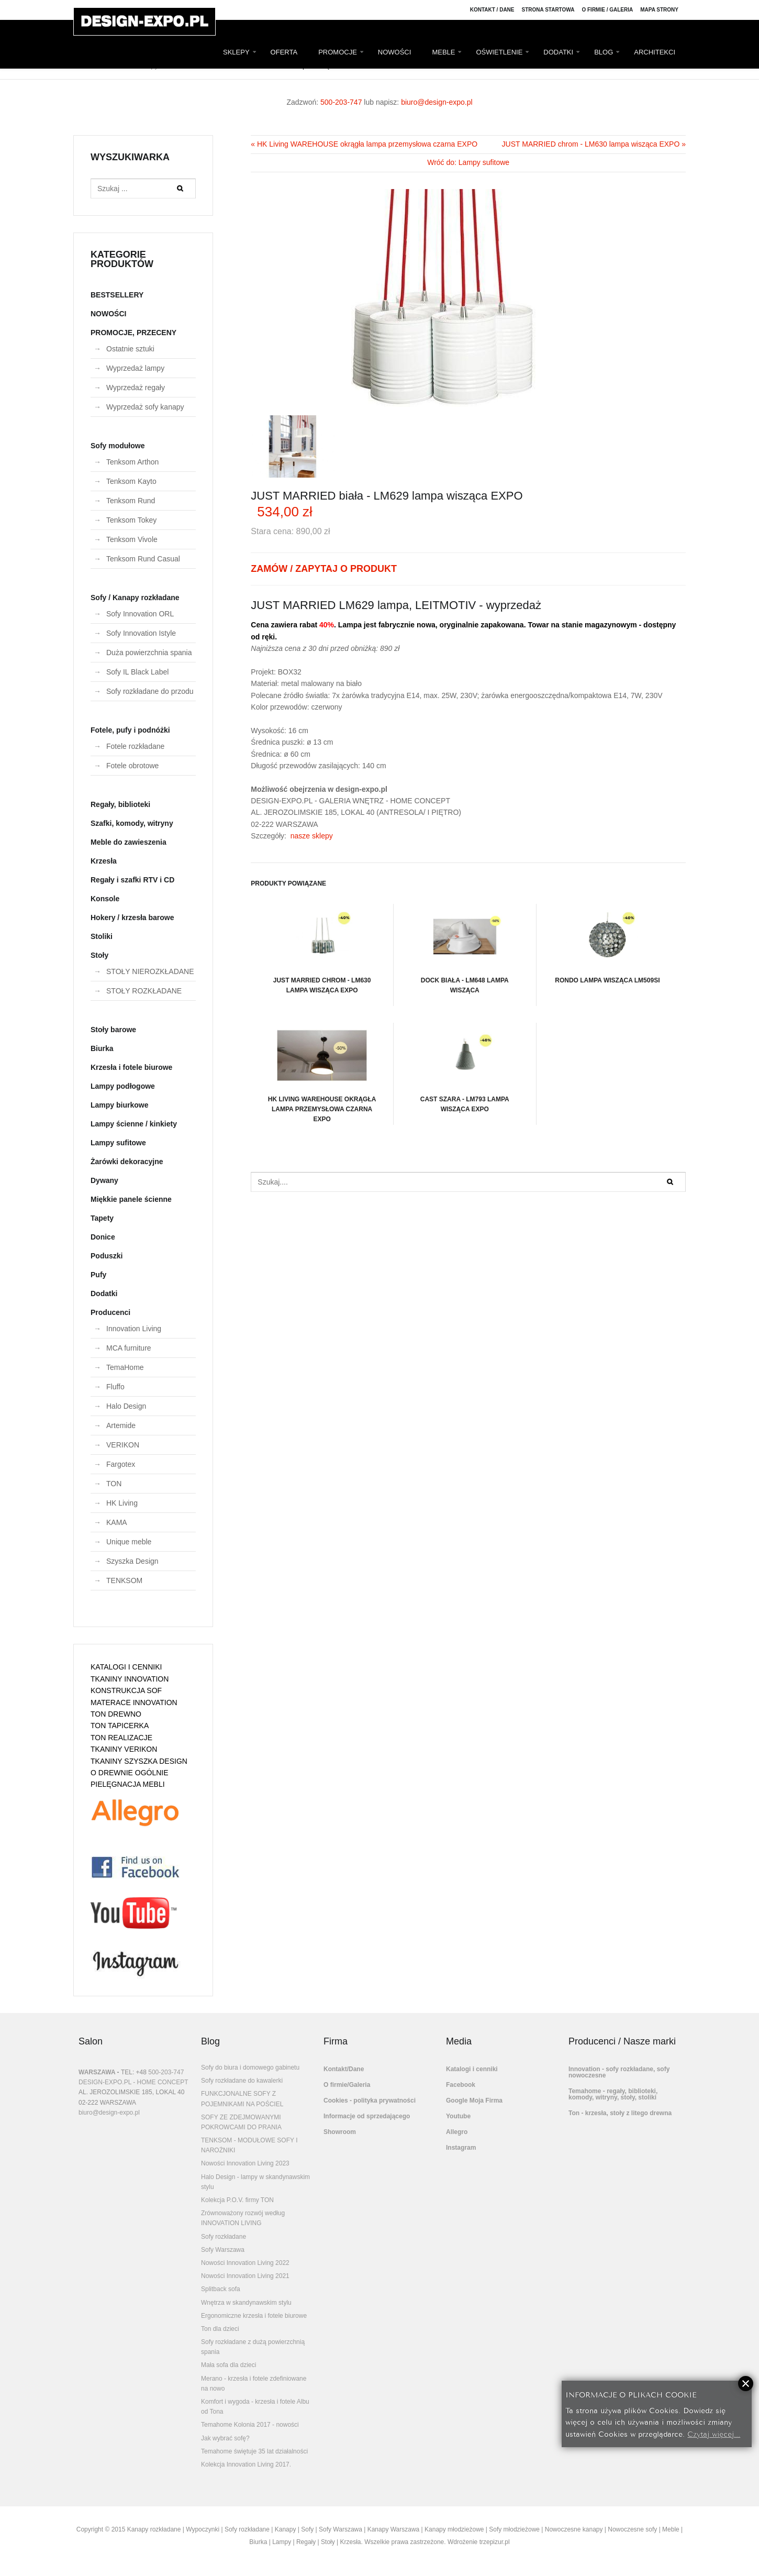 The height and width of the screenshot is (2576, 759). I want to click on Cookies - polityka prywatności, so click(369, 2100).